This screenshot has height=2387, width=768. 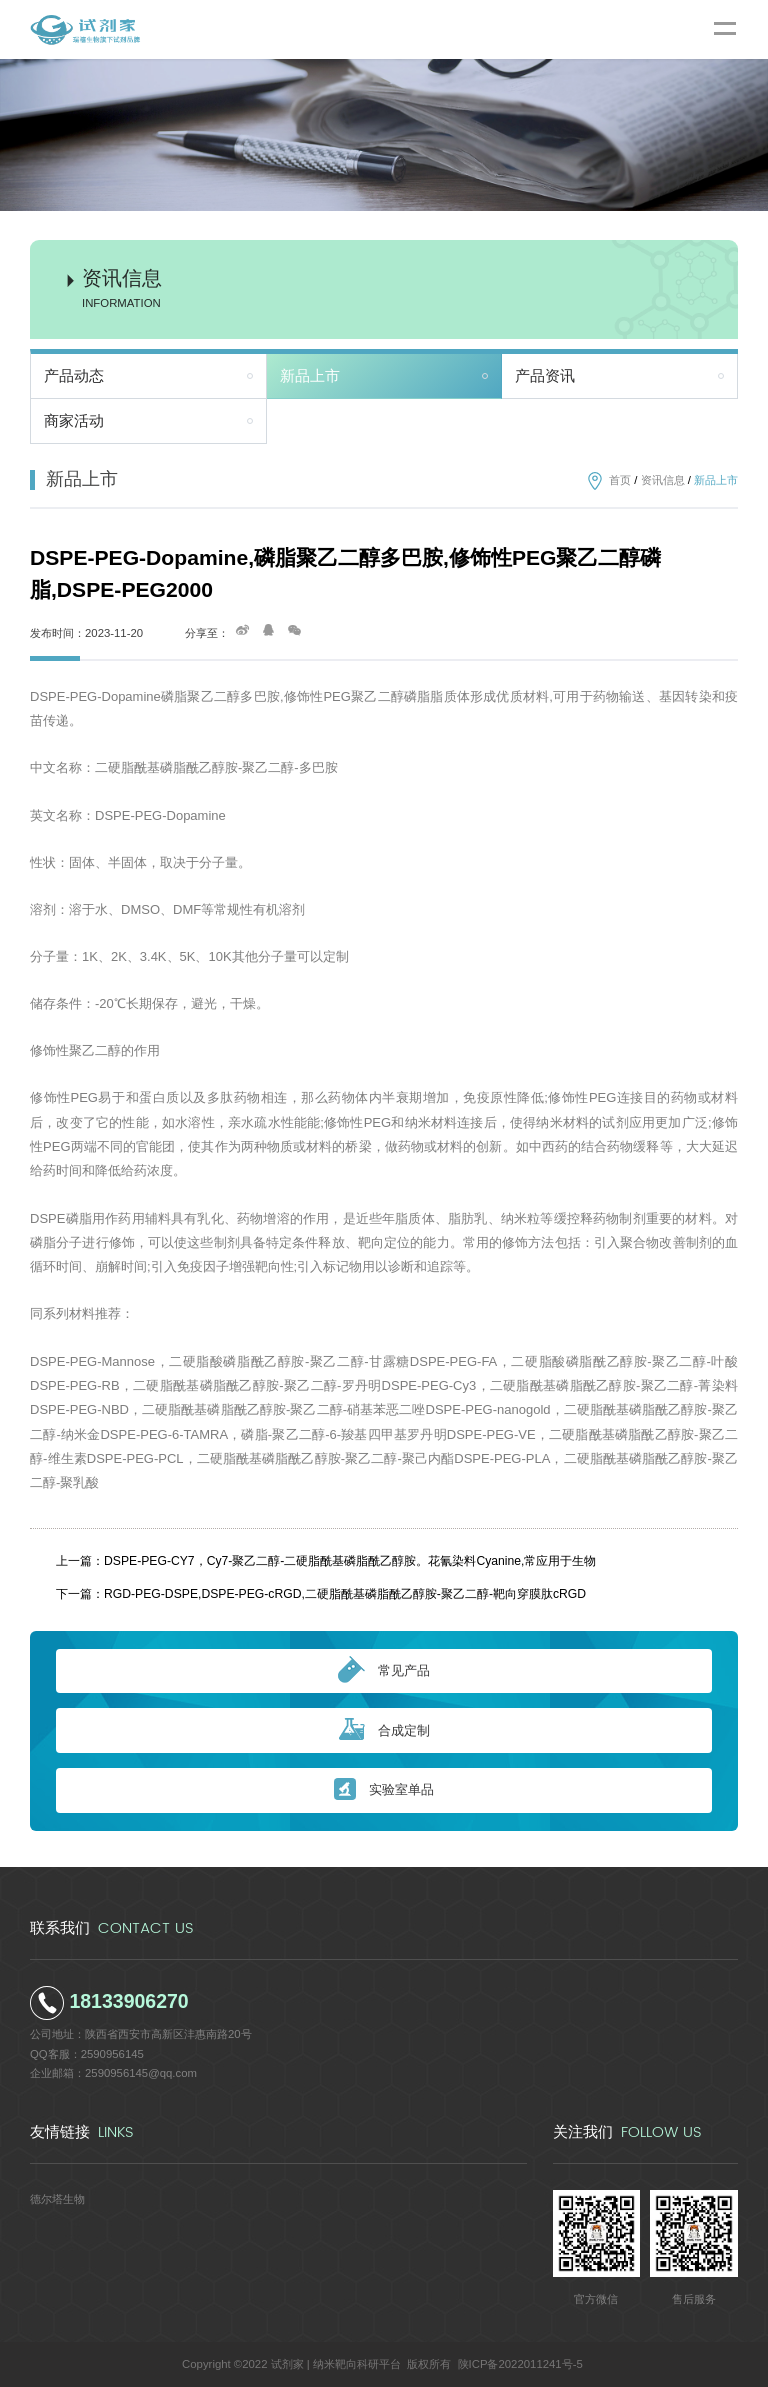 I want to click on 德尔塔生物, so click(x=57, y=2199).